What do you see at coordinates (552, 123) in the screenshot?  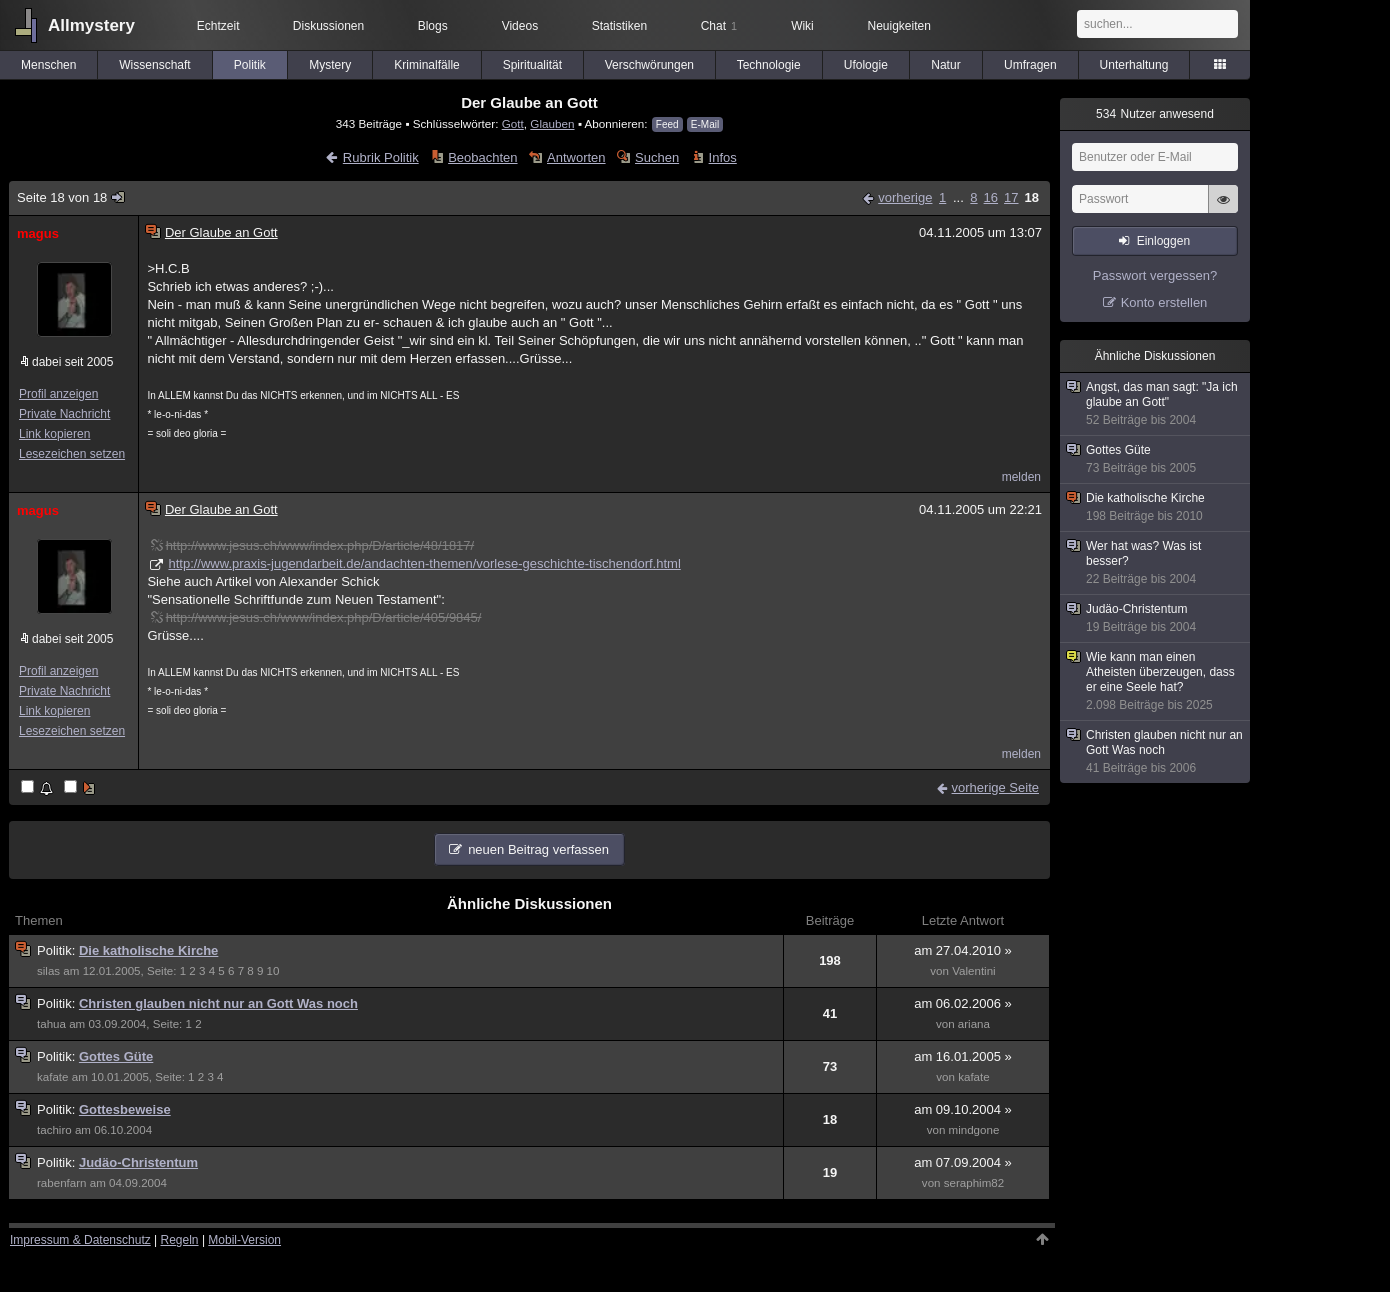 I see `Glauben` at bounding box center [552, 123].